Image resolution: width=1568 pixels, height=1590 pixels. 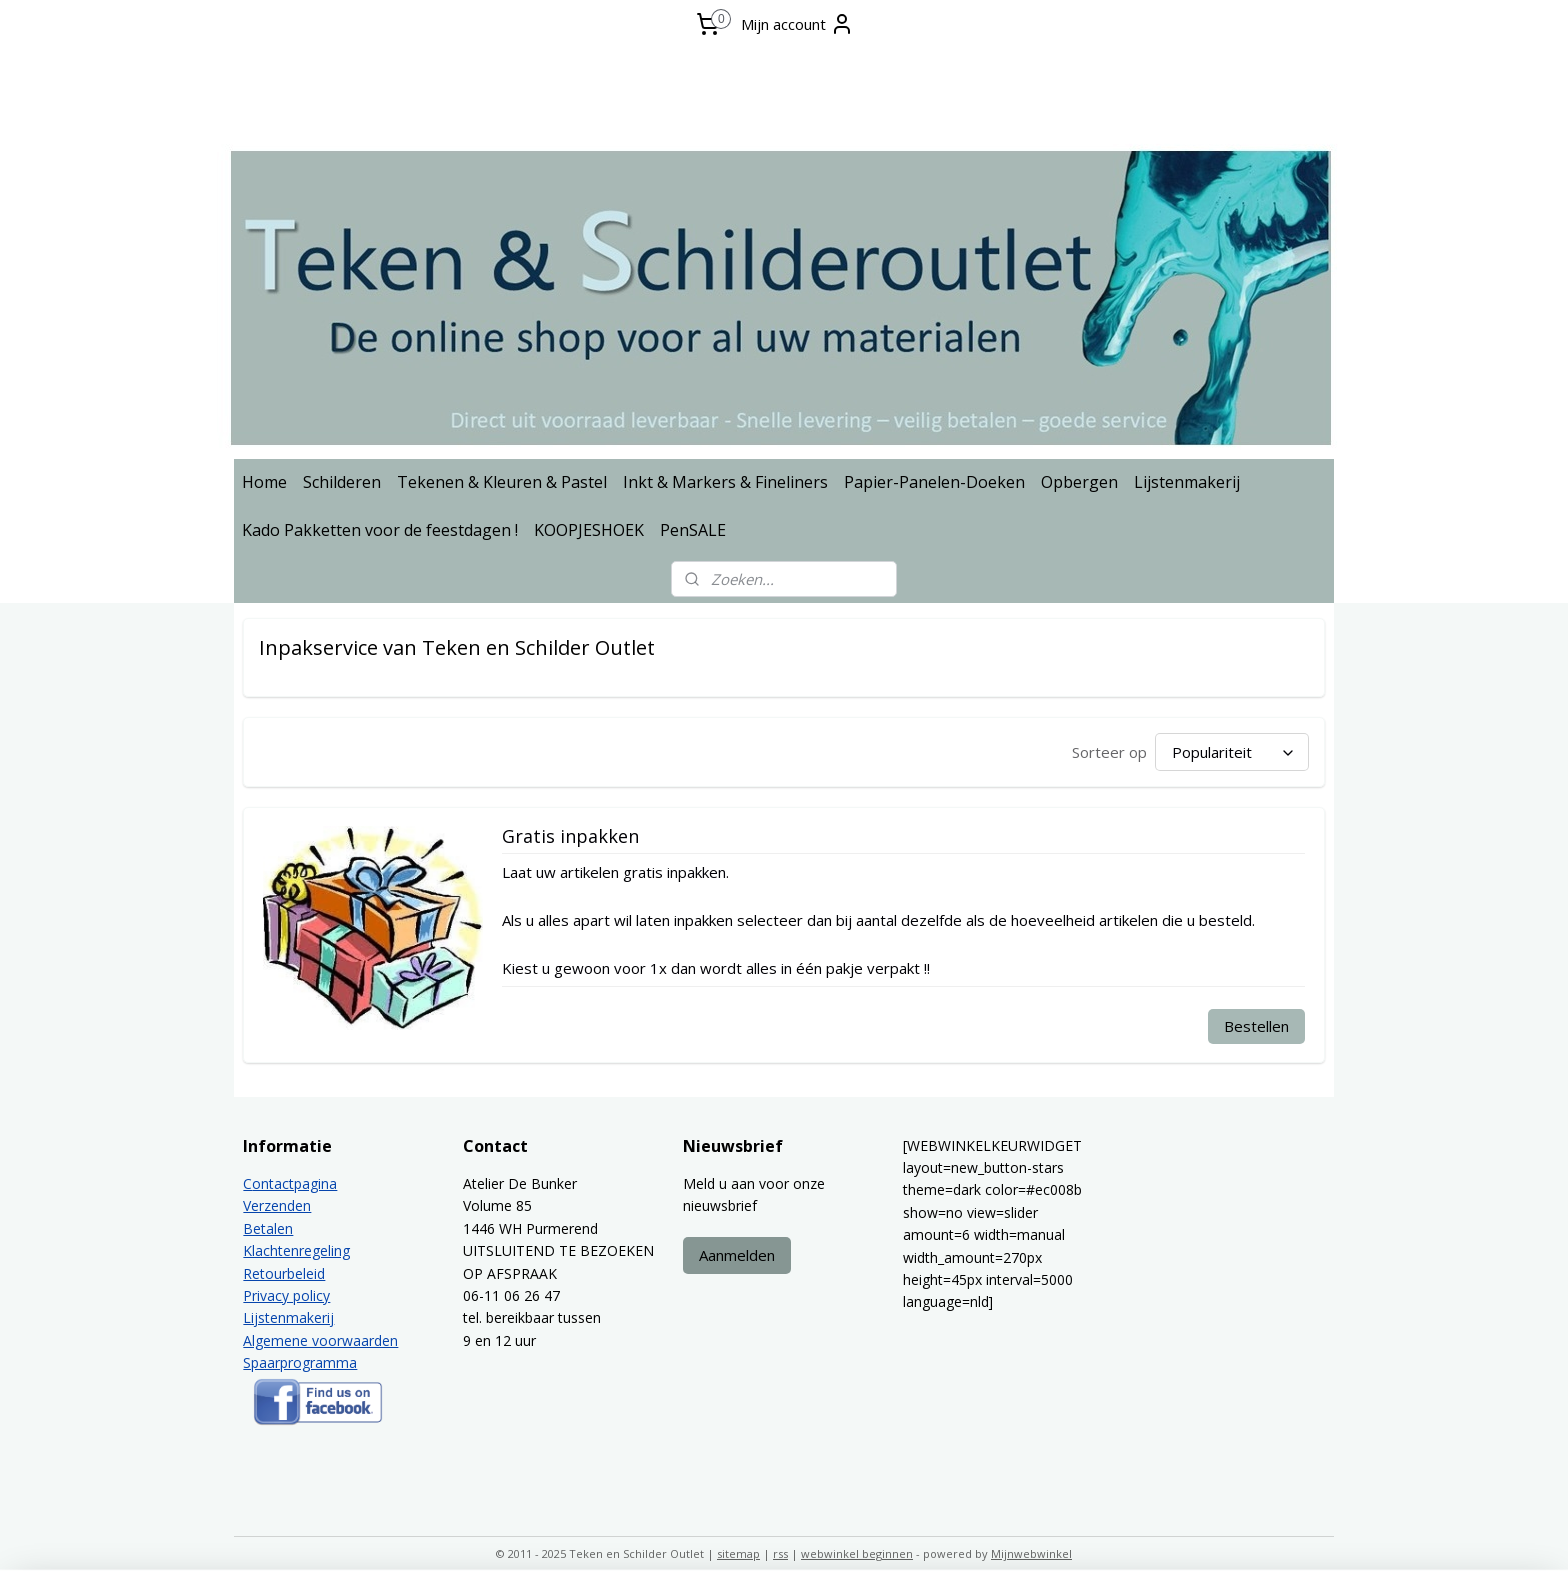 I want to click on Klachtenregeling, so click(x=296, y=1250).